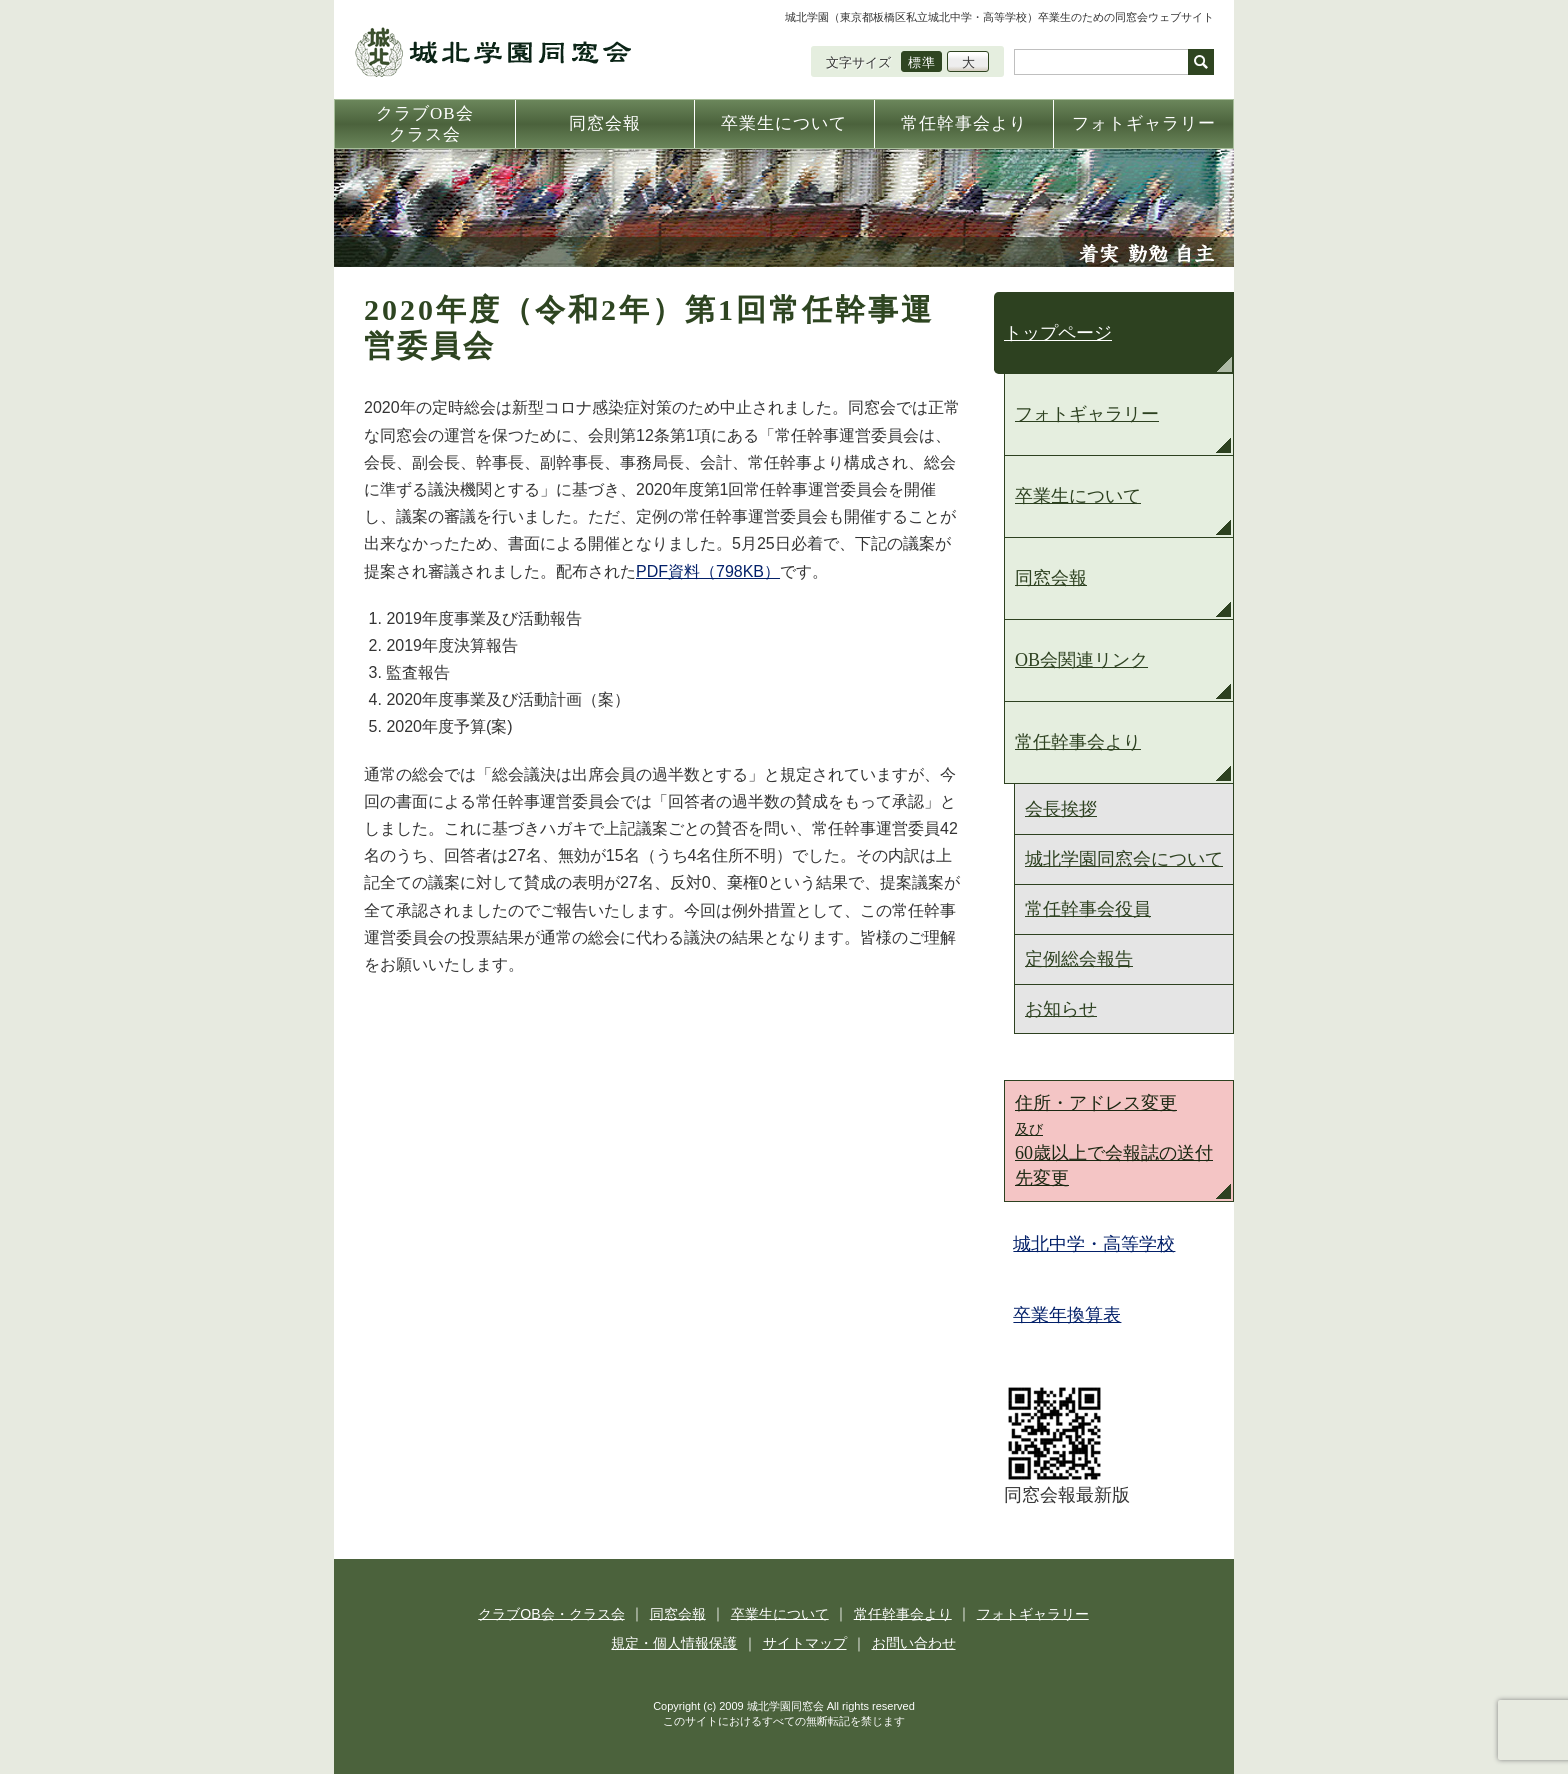  I want to click on トップページ, so click(1058, 333).